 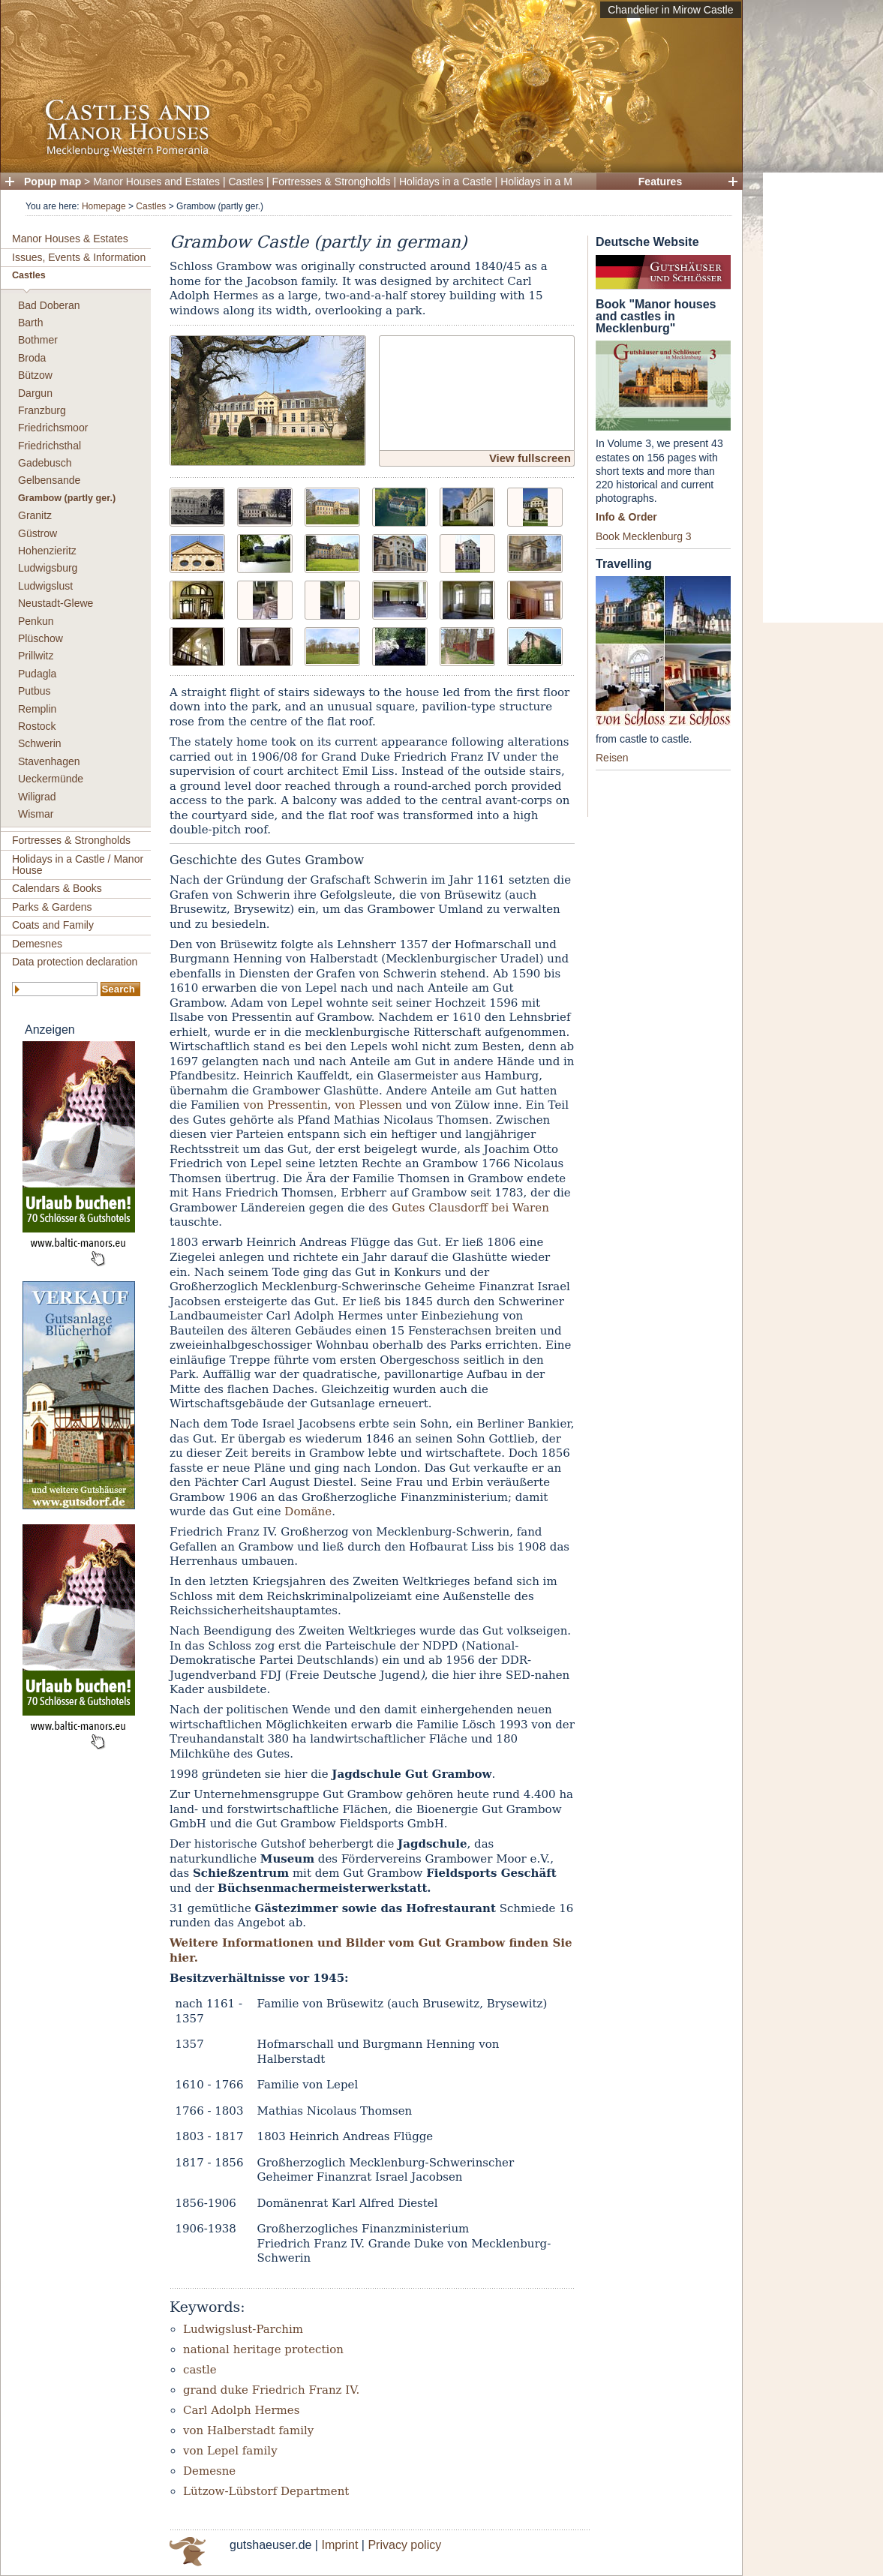 What do you see at coordinates (248, 2430) in the screenshot?
I see `von Halberstadt family` at bounding box center [248, 2430].